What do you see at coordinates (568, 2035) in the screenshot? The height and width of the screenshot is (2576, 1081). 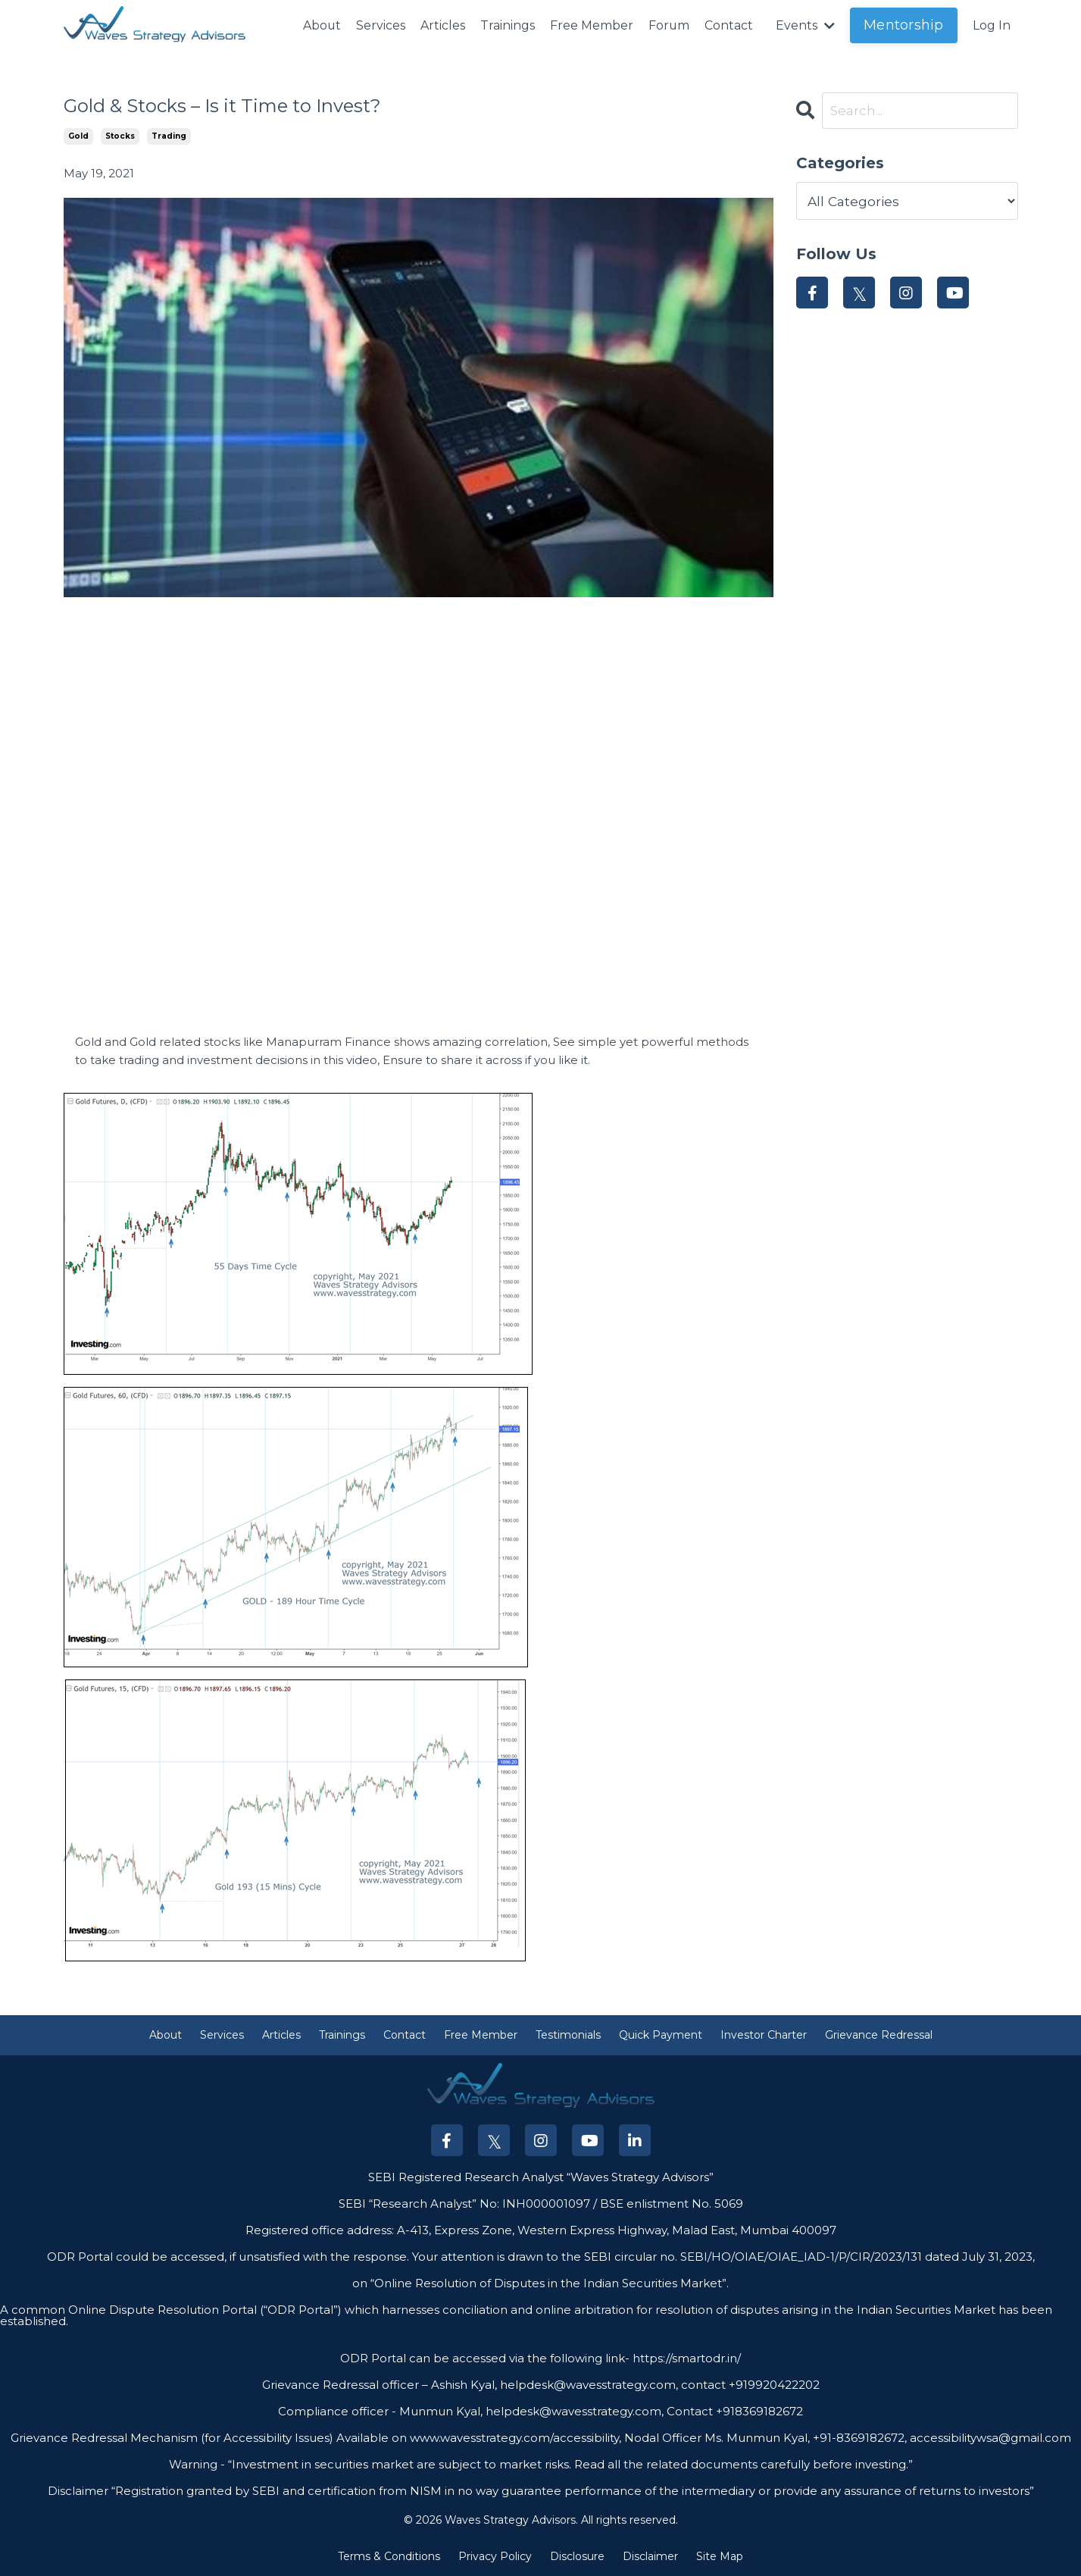 I see `Testimonials` at bounding box center [568, 2035].